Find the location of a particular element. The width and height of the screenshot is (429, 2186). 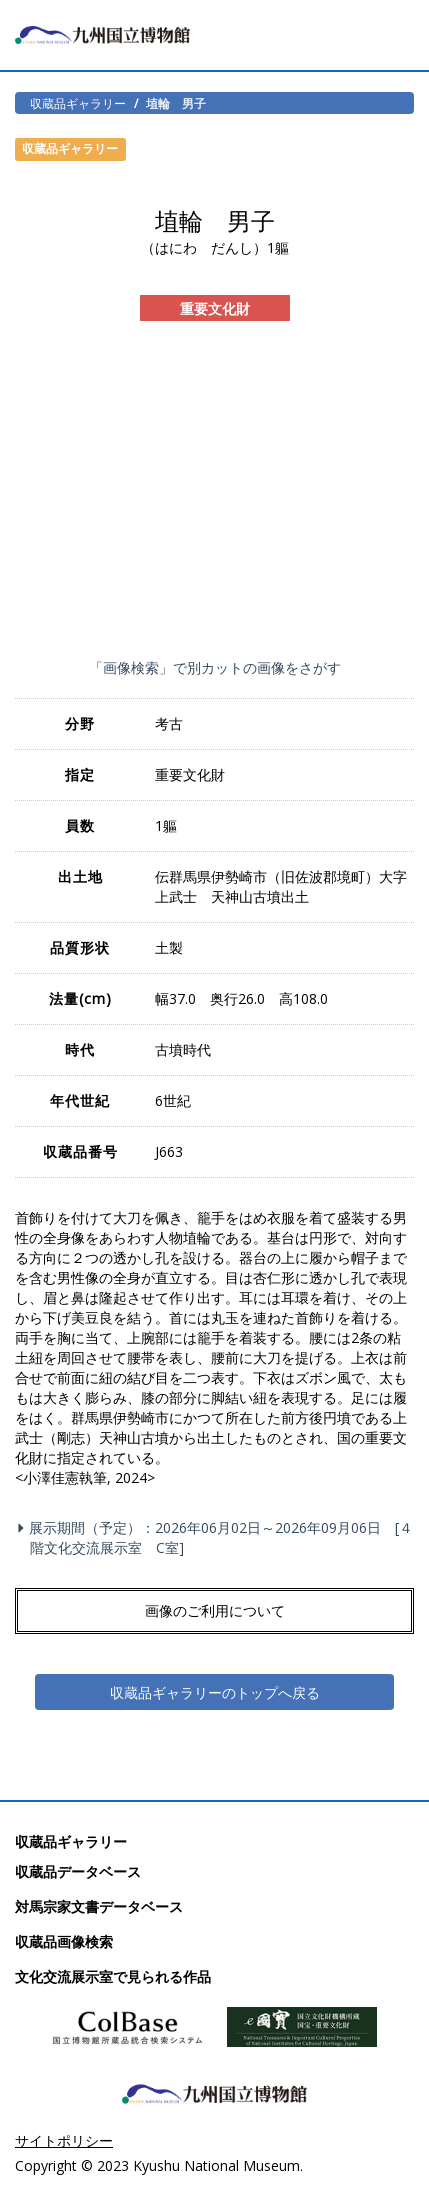

対馬宗家文書データベース is located at coordinates (99, 1906).